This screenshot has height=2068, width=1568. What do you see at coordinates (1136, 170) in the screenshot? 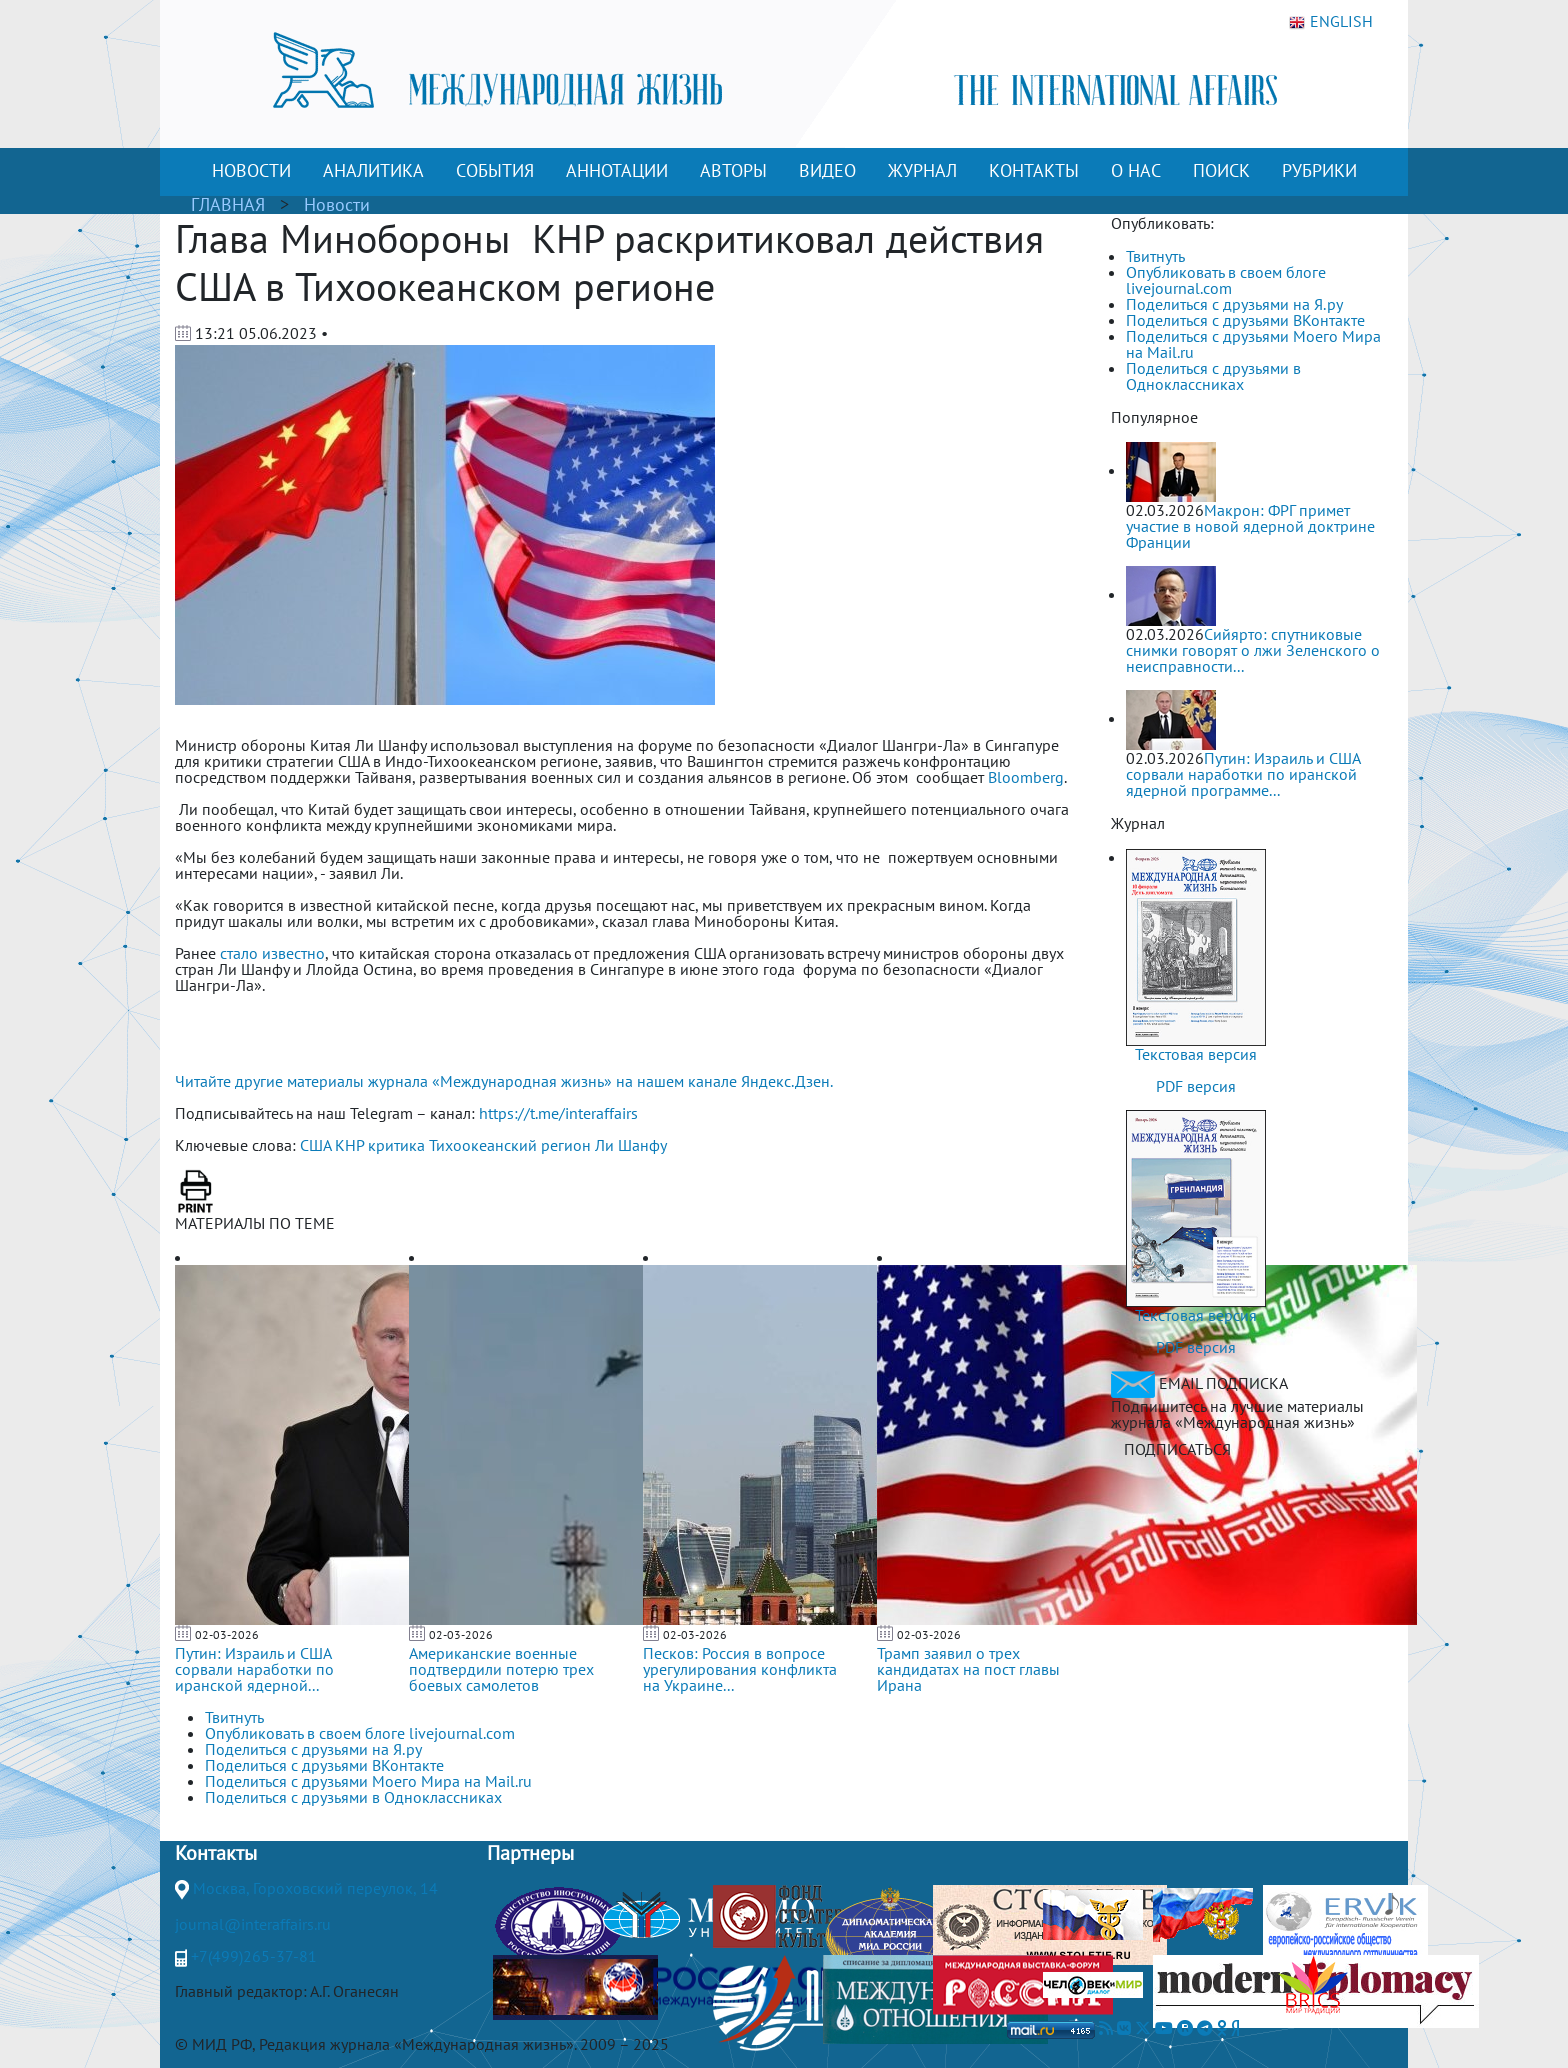
I see `О НАС [button]` at bounding box center [1136, 170].